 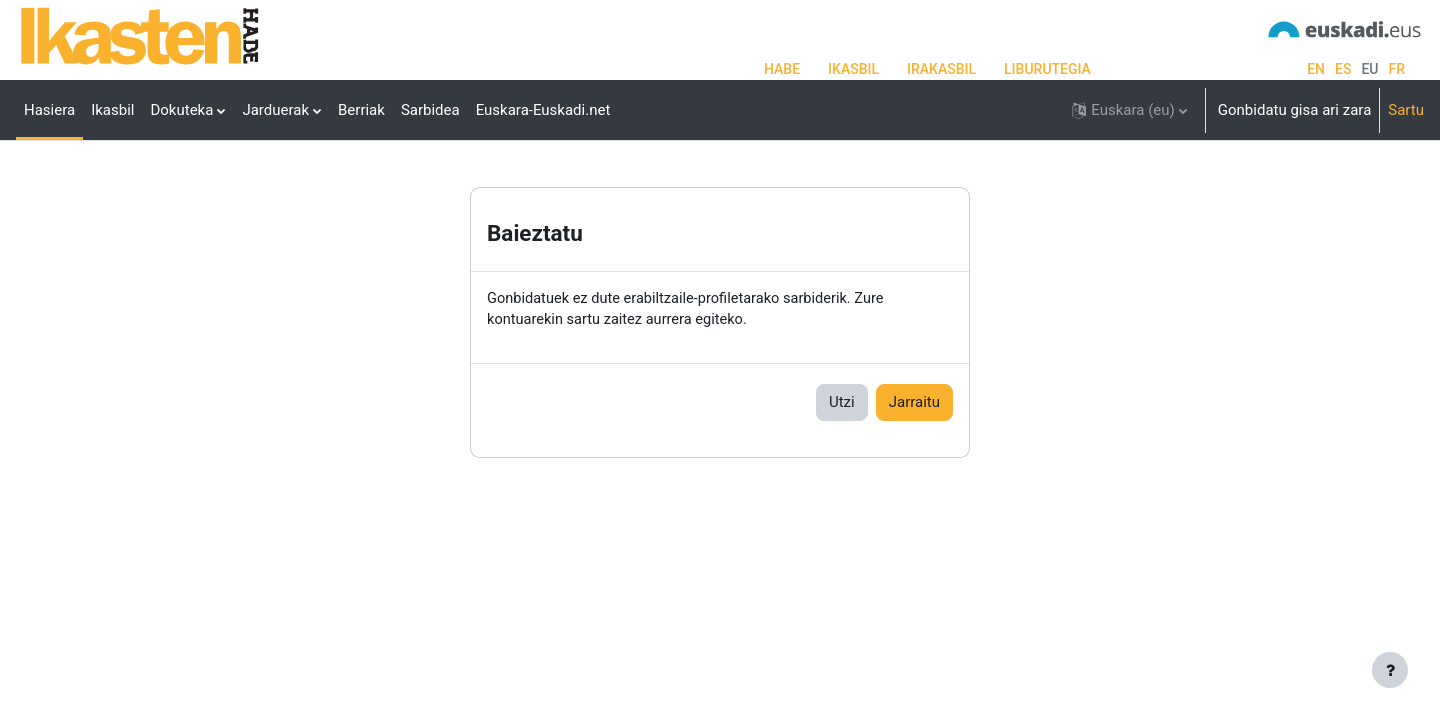 I want to click on en, so click(x=1316, y=69).